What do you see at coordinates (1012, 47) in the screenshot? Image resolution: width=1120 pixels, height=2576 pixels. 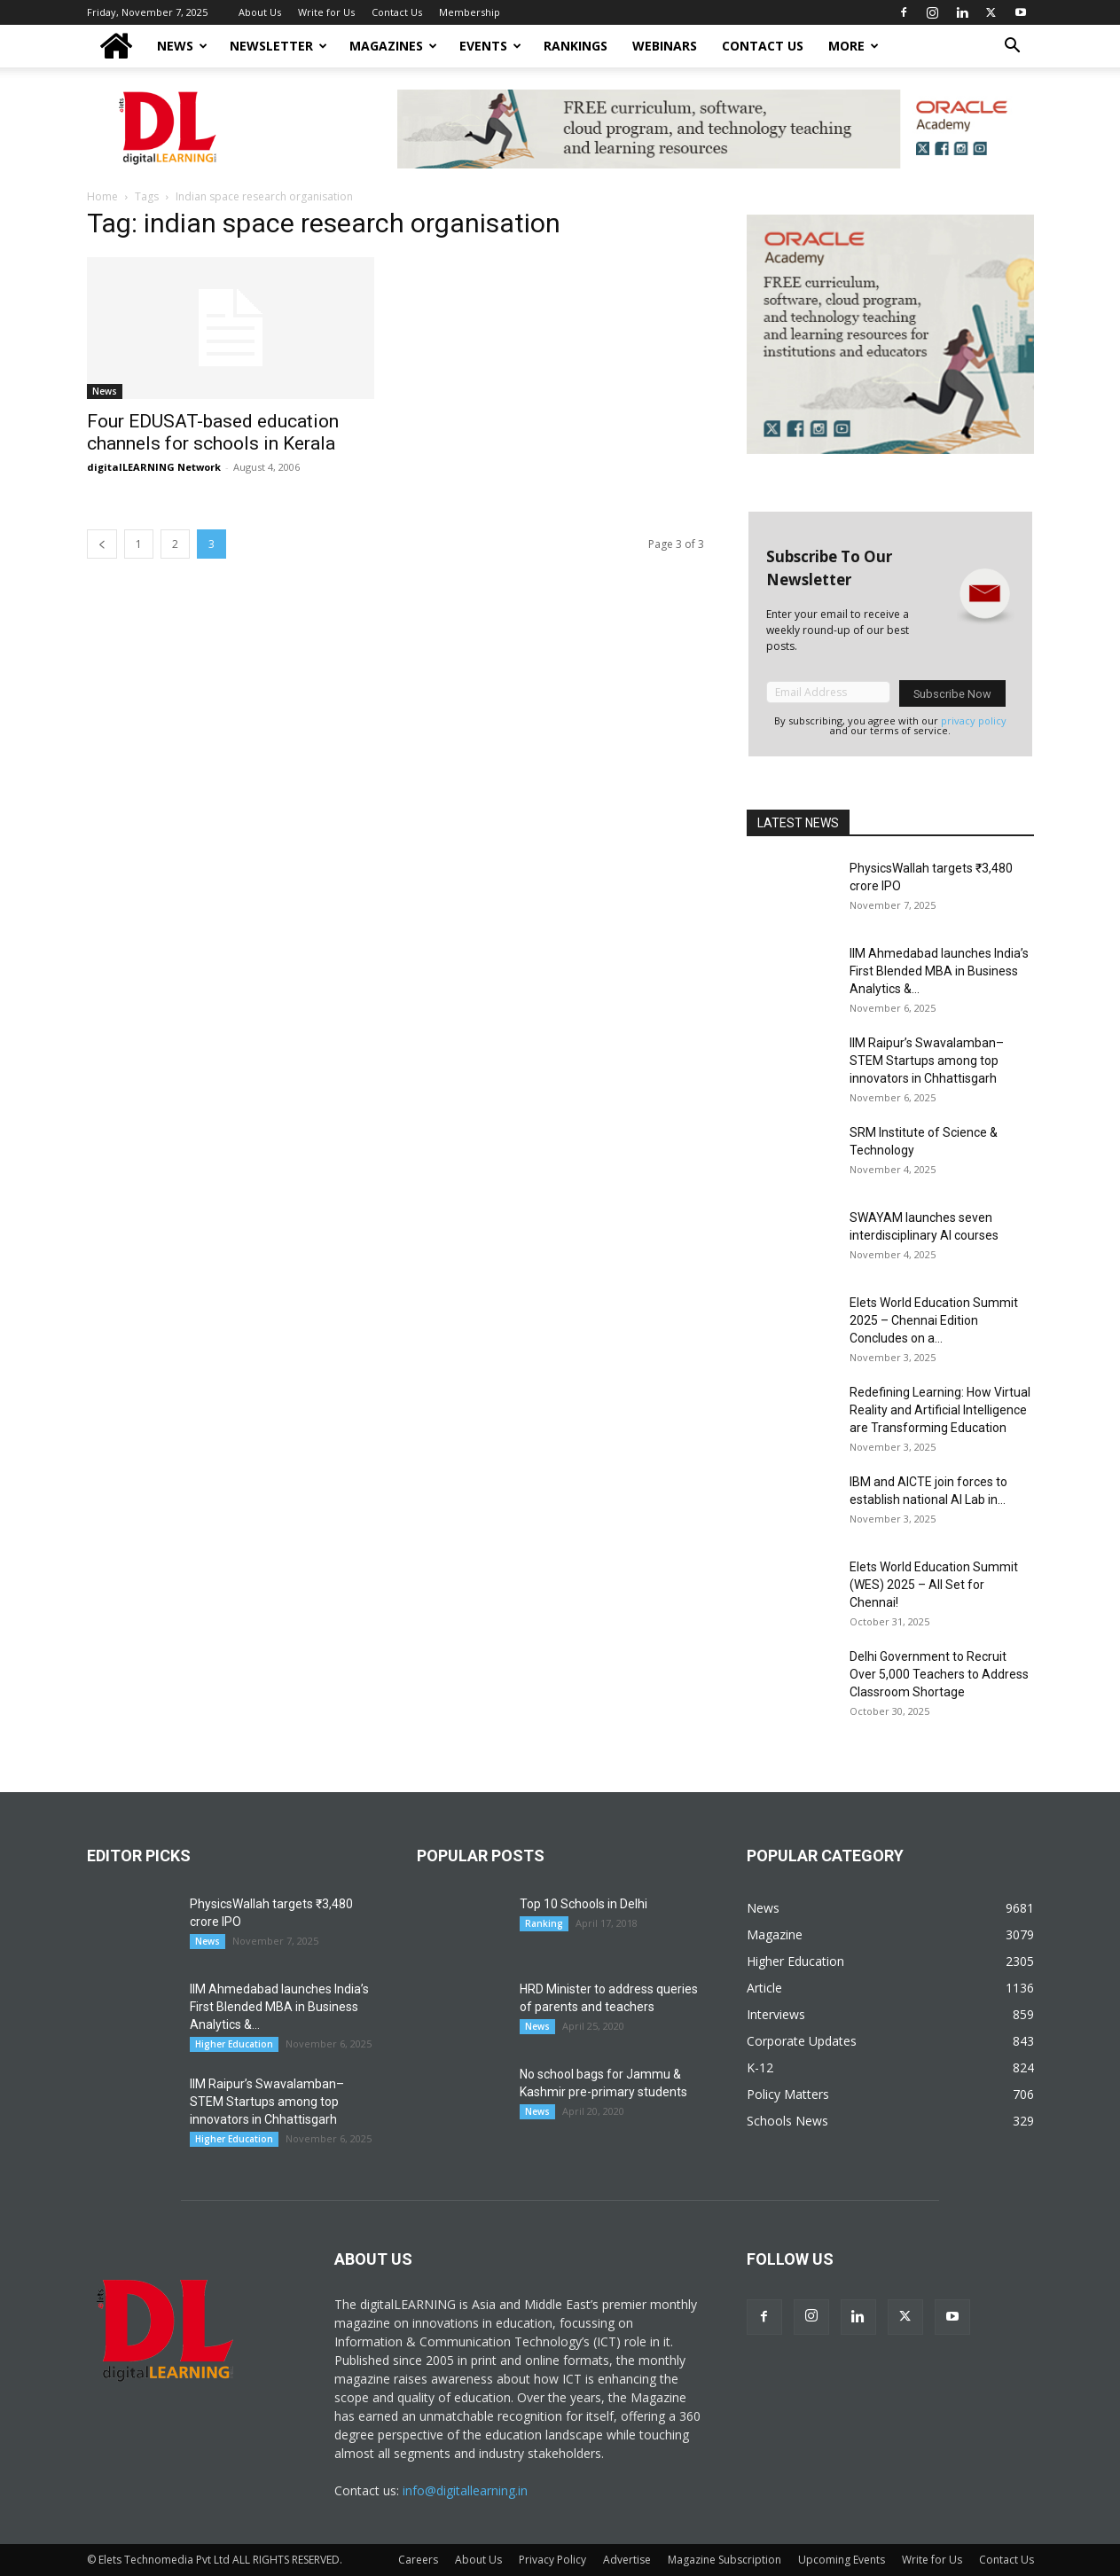 I see `[button]` at bounding box center [1012, 47].